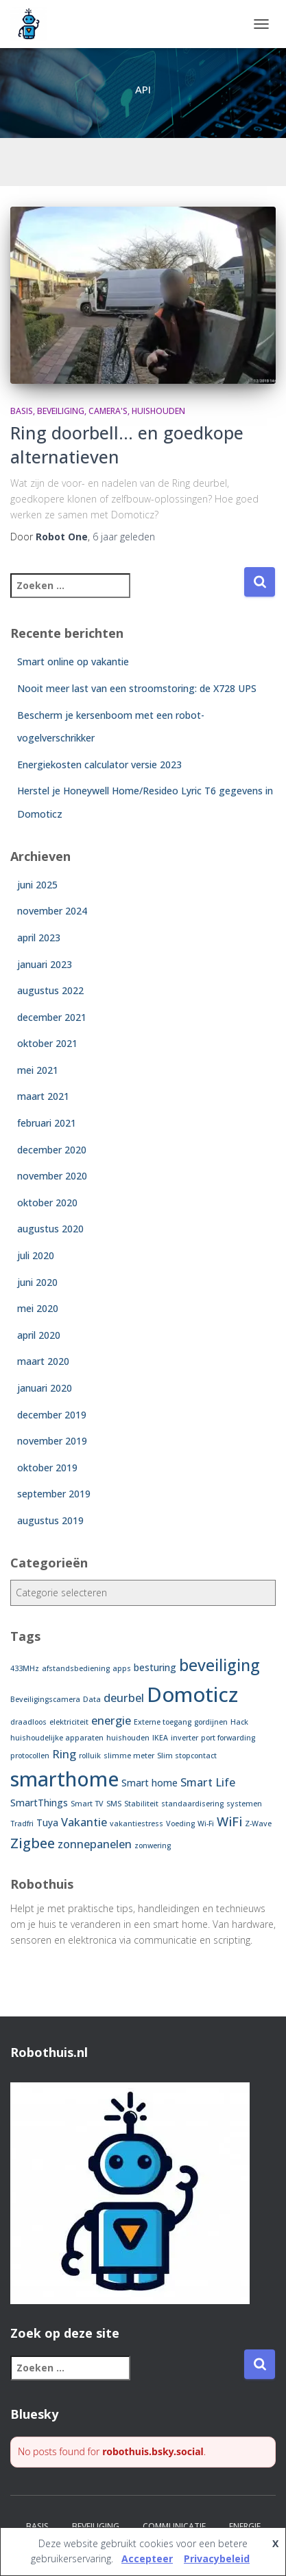 The image size is (286, 2576). I want to click on juni 2020, so click(37, 1282).